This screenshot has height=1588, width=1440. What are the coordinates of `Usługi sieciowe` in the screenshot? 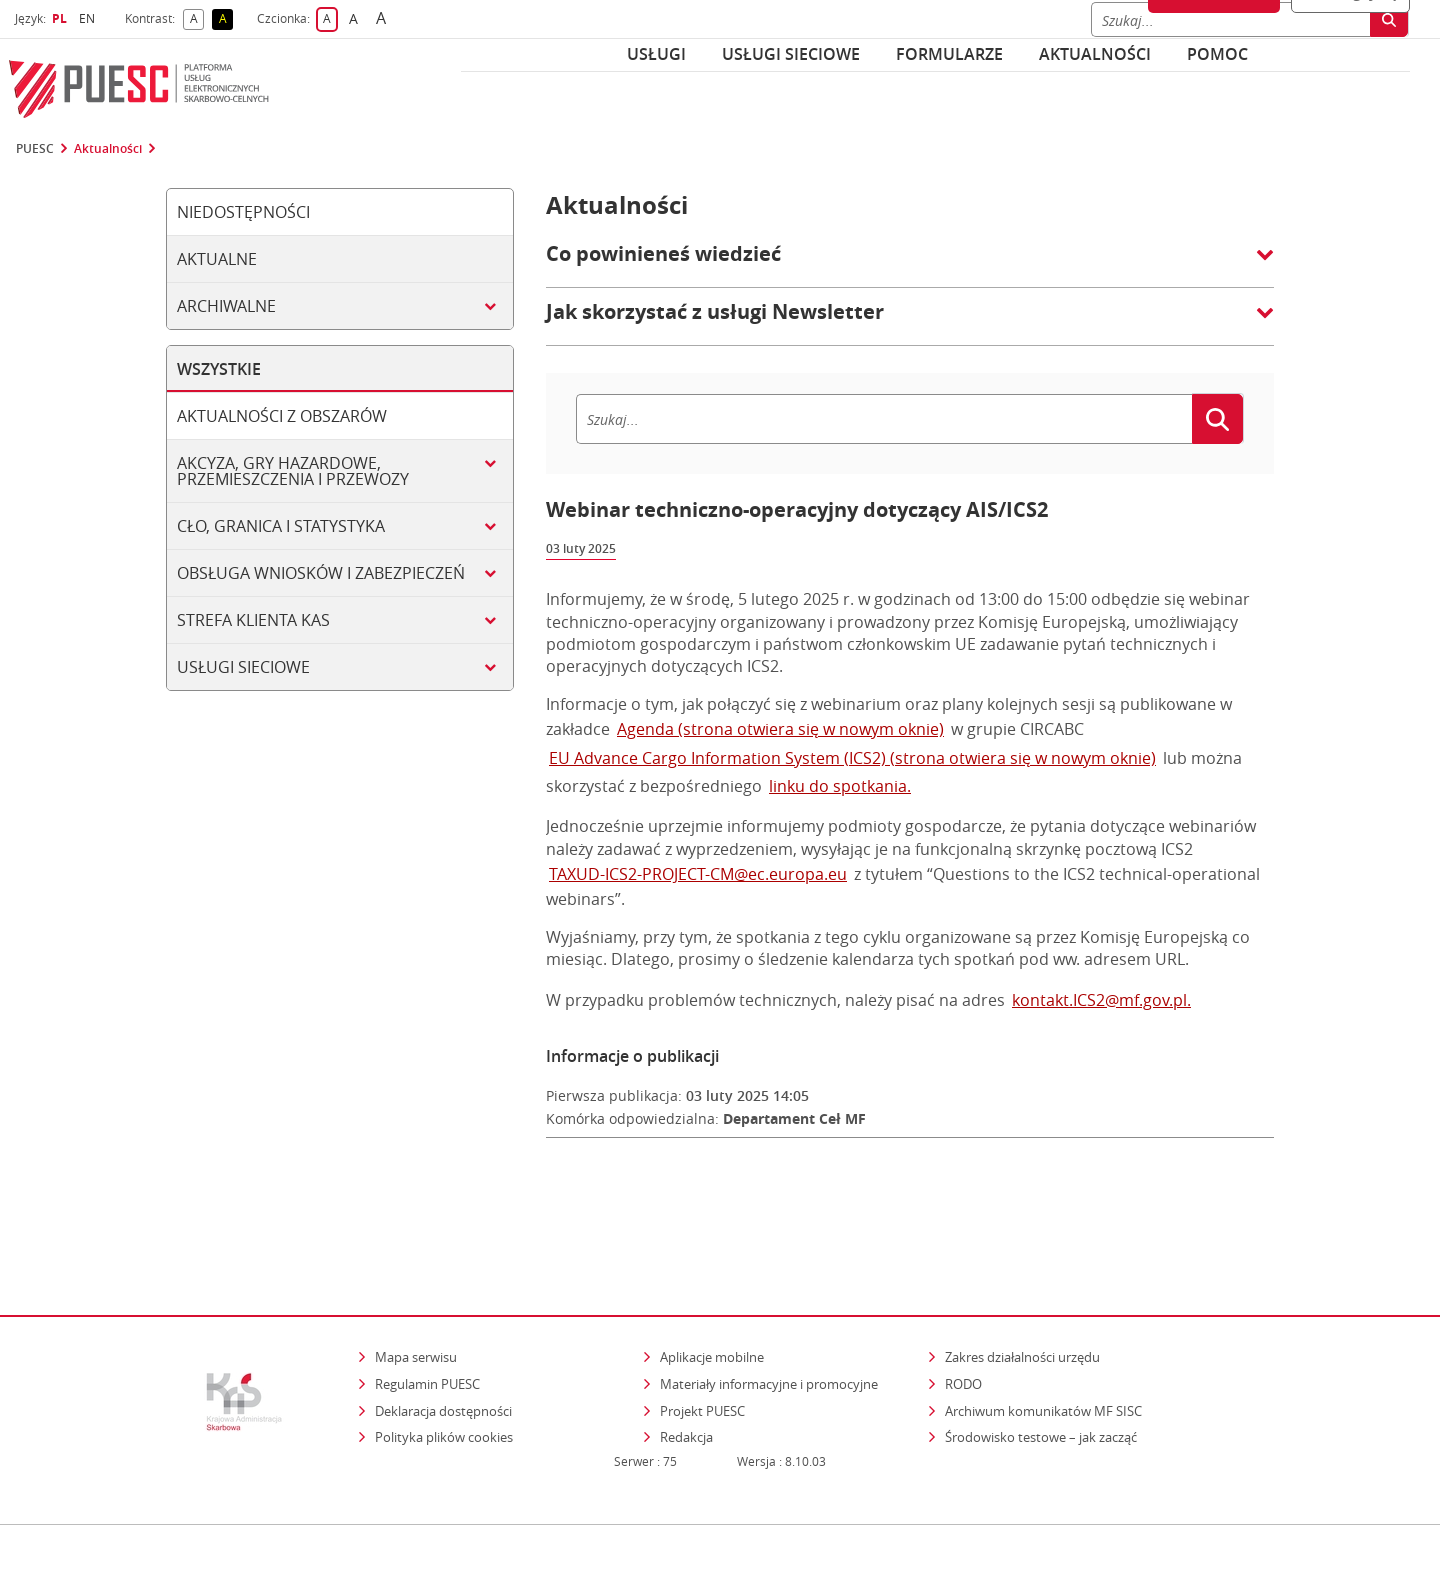 It's located at (791, 54).